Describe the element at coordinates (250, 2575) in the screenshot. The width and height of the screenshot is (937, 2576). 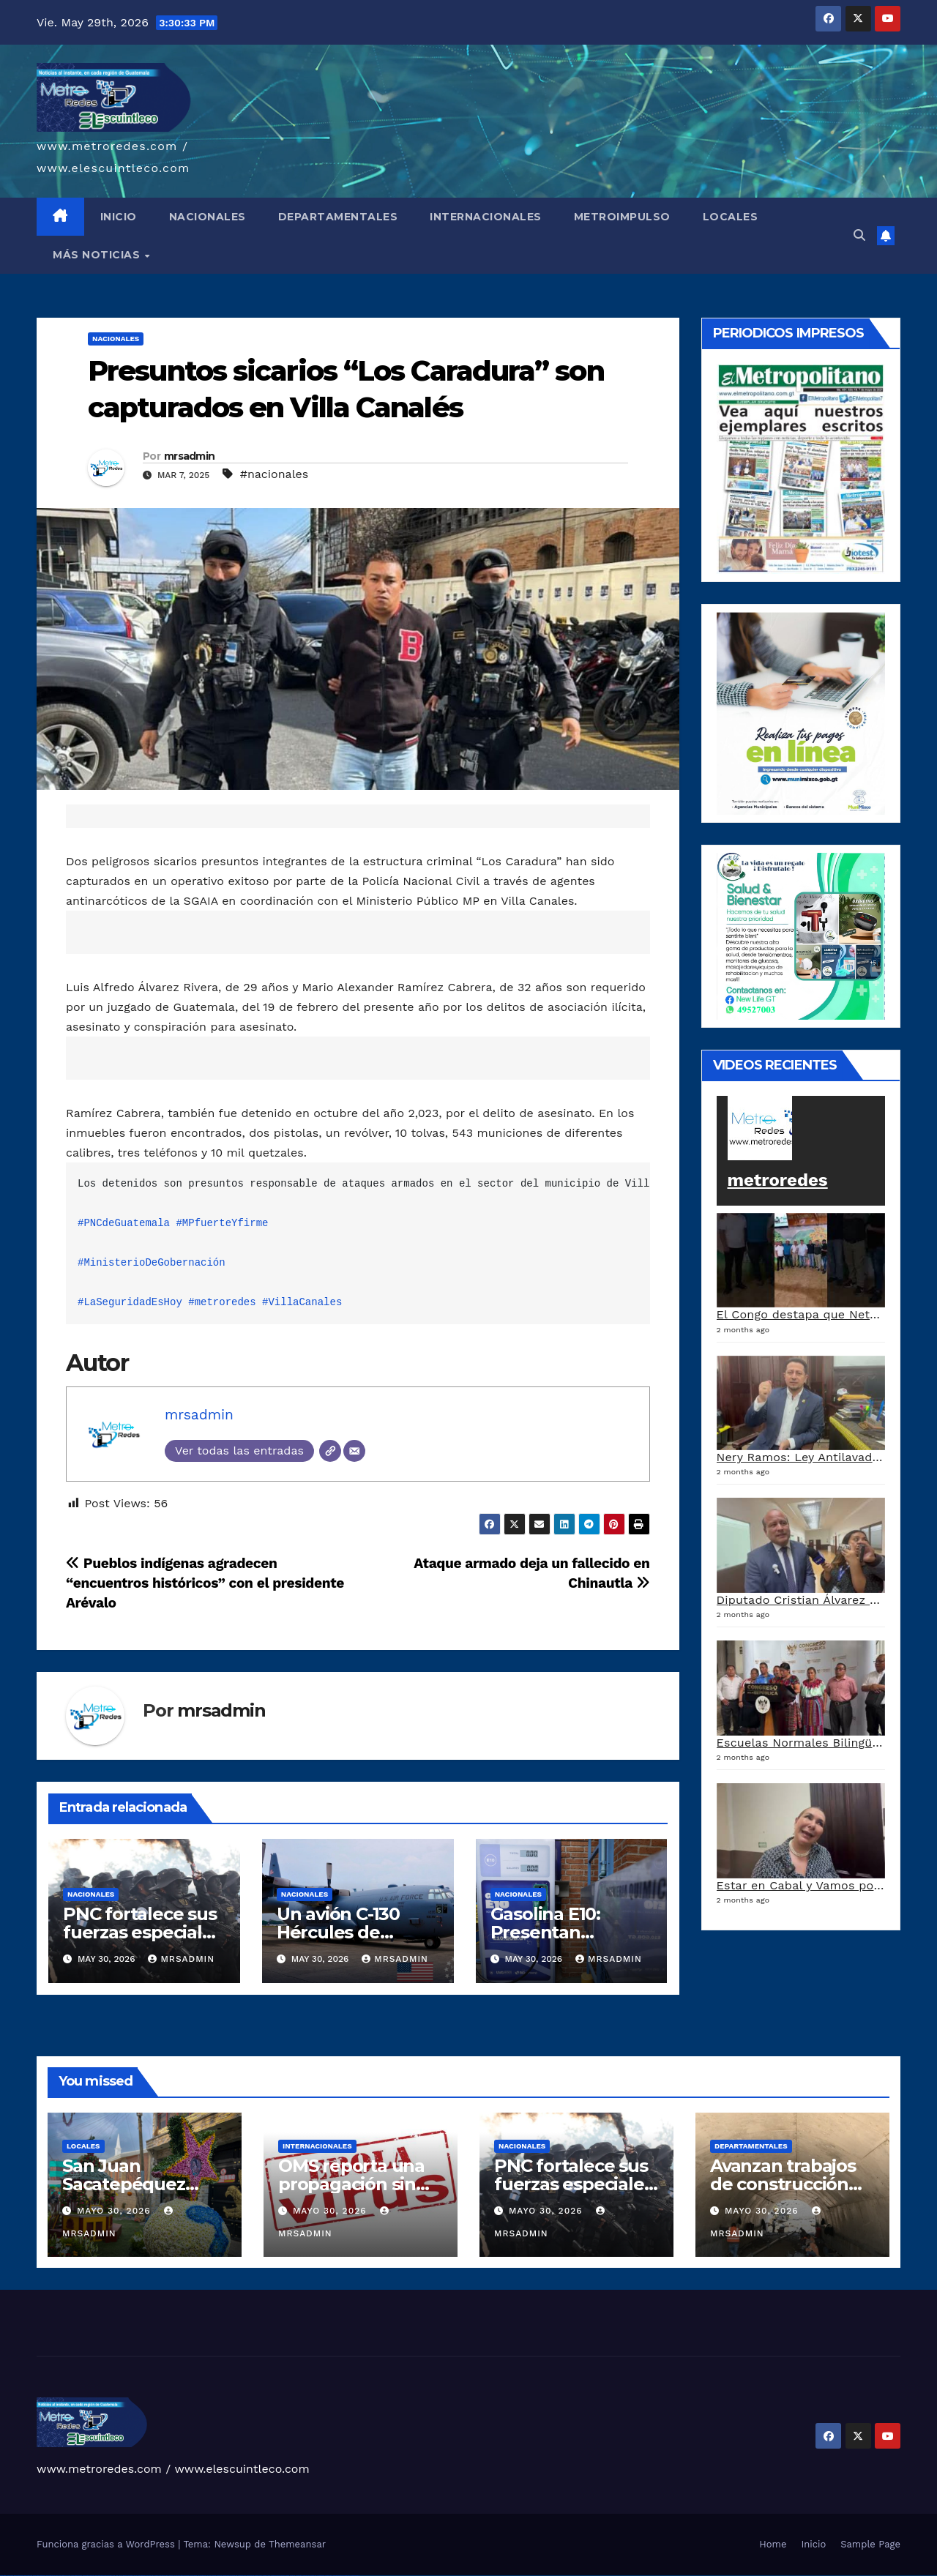
I see `mostbet online` at that location.